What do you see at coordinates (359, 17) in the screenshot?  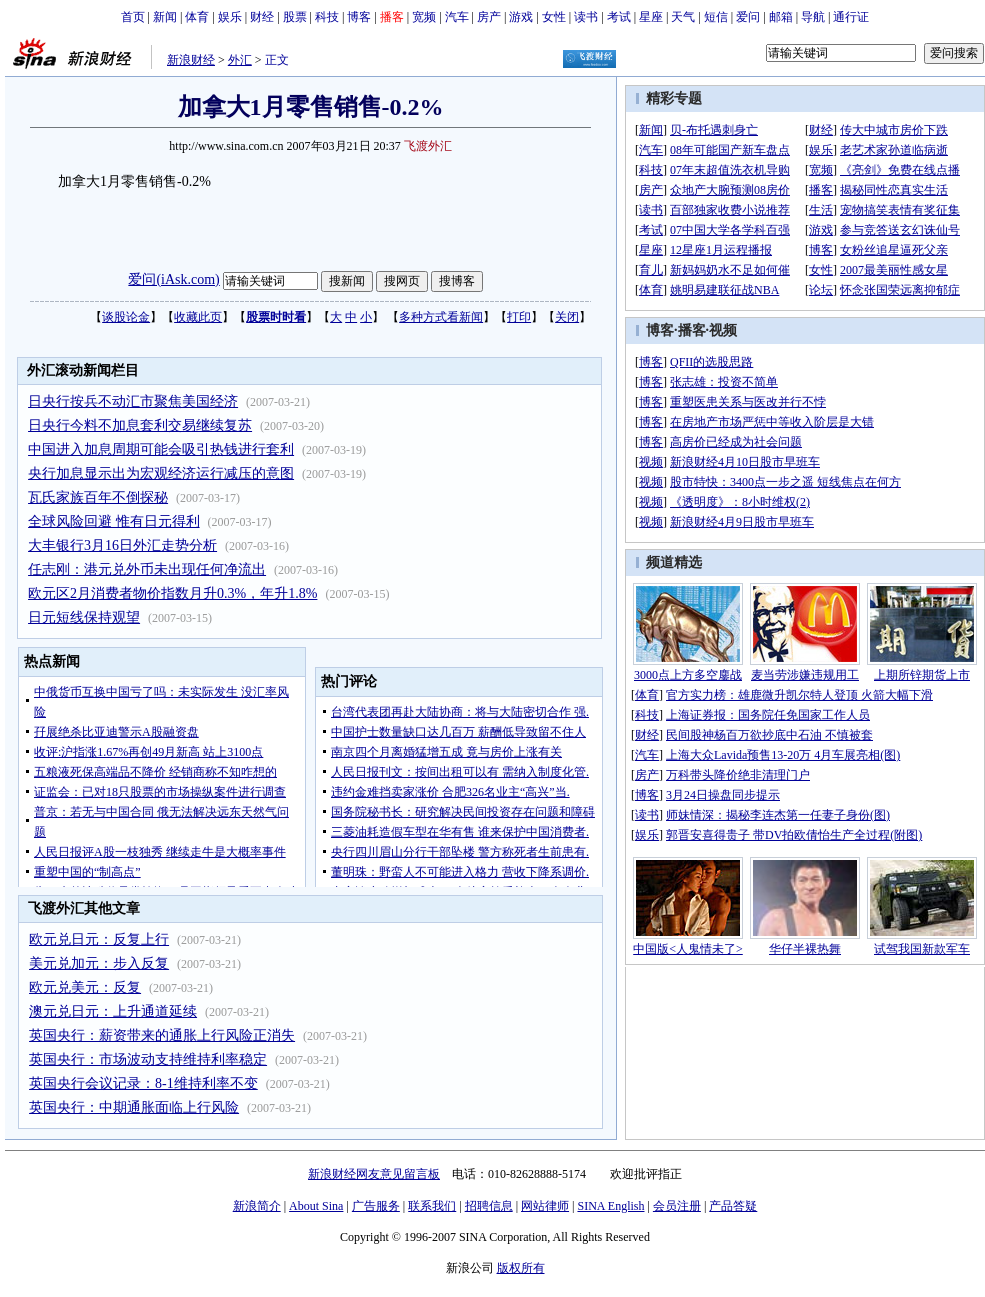 I see `博客` at bounding box center [359, 17].